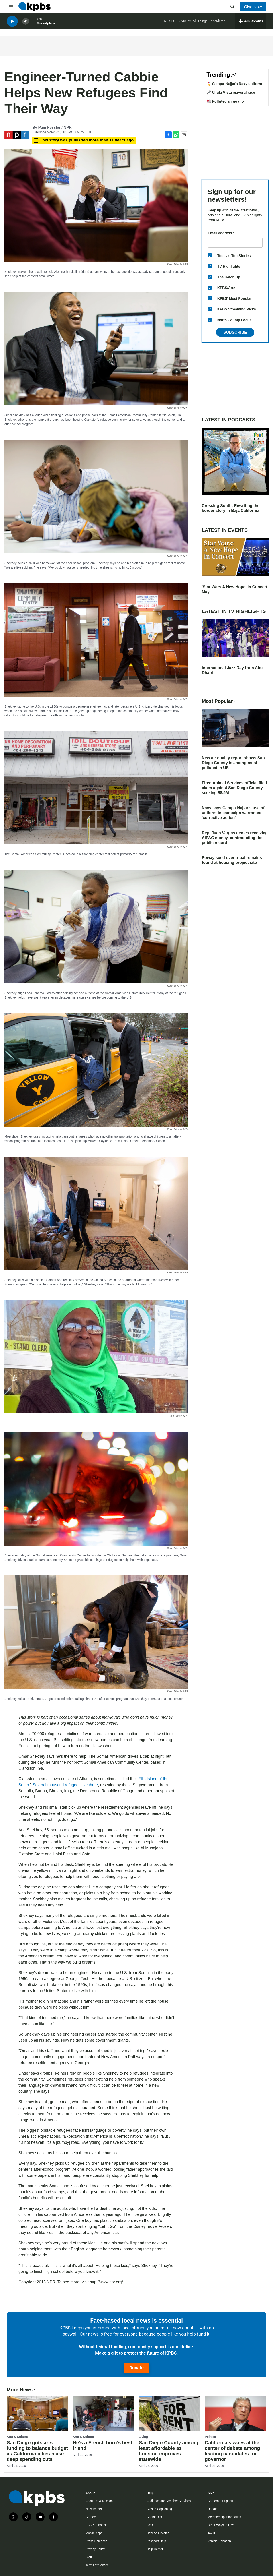 Image resolution: width=273 pixels, height=2576 pixels. I want to click on How do I listen?, so click(158, 2533).